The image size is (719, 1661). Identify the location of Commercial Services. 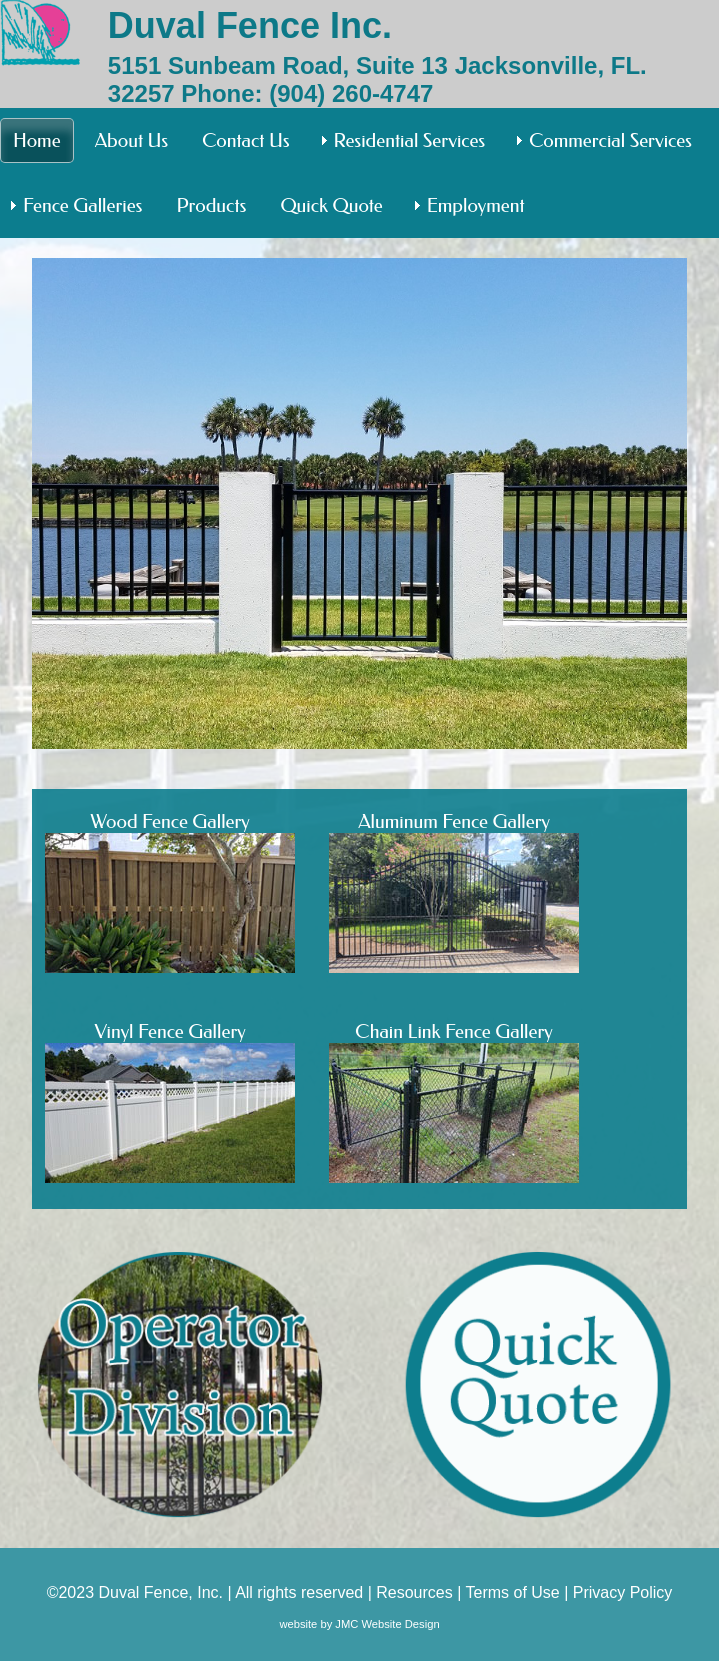
(610, 140).